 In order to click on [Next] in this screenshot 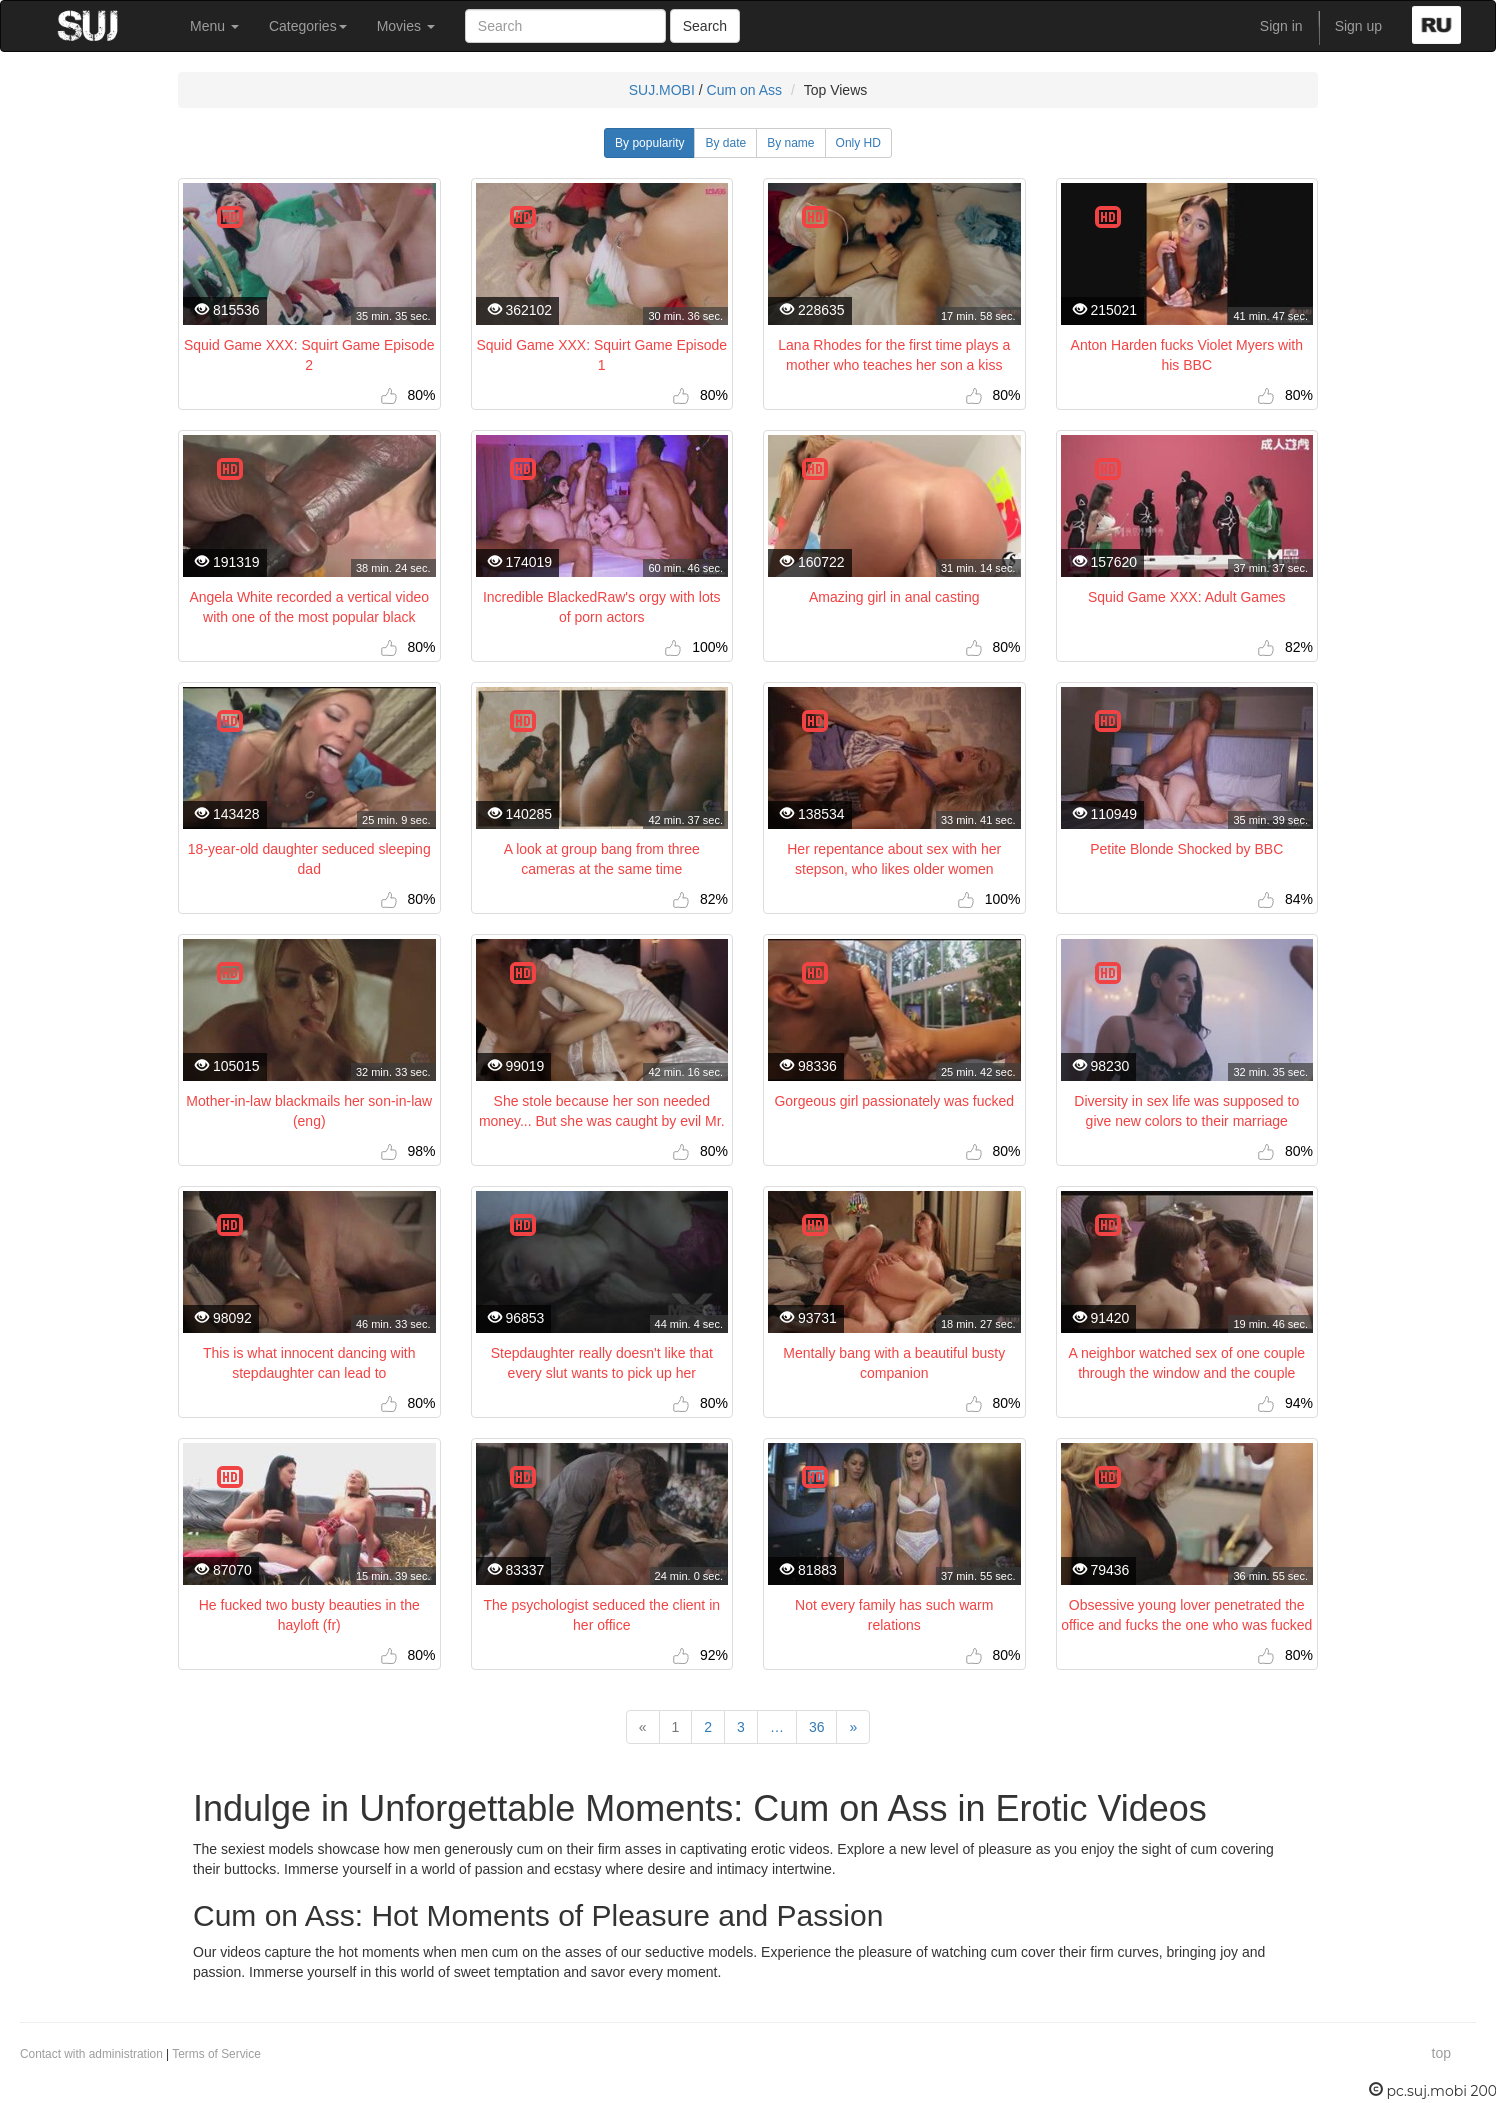, I will do `click(853, 1727)`.